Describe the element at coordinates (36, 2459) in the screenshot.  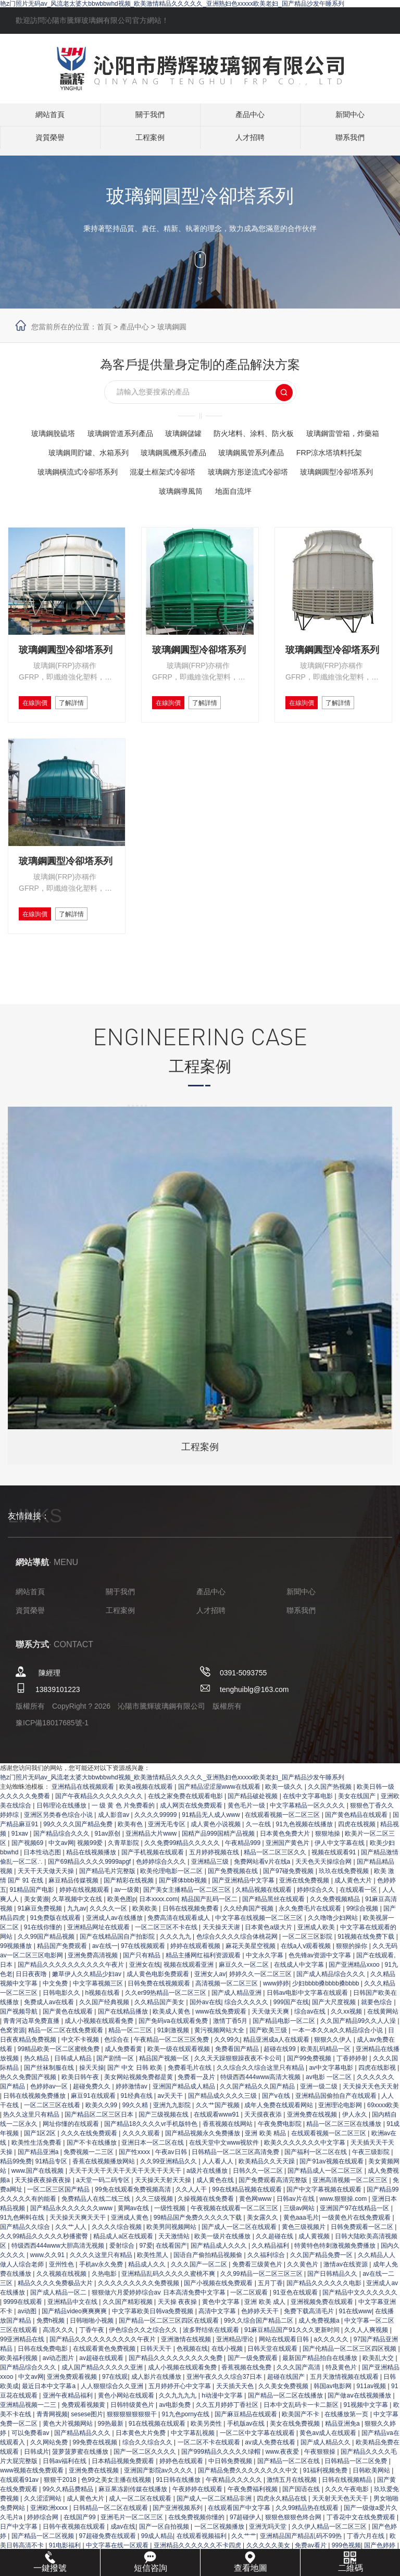
I see `日韩成片` at that location.